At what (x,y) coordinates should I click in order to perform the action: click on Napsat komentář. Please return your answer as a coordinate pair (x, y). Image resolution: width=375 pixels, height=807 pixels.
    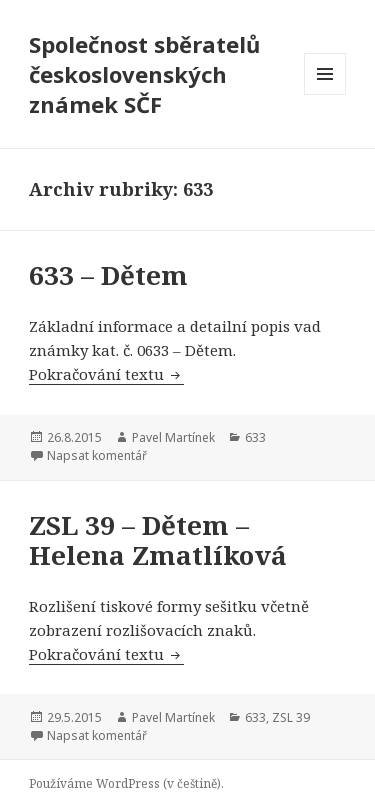
    Looking at the image, I should click on (97, 455).